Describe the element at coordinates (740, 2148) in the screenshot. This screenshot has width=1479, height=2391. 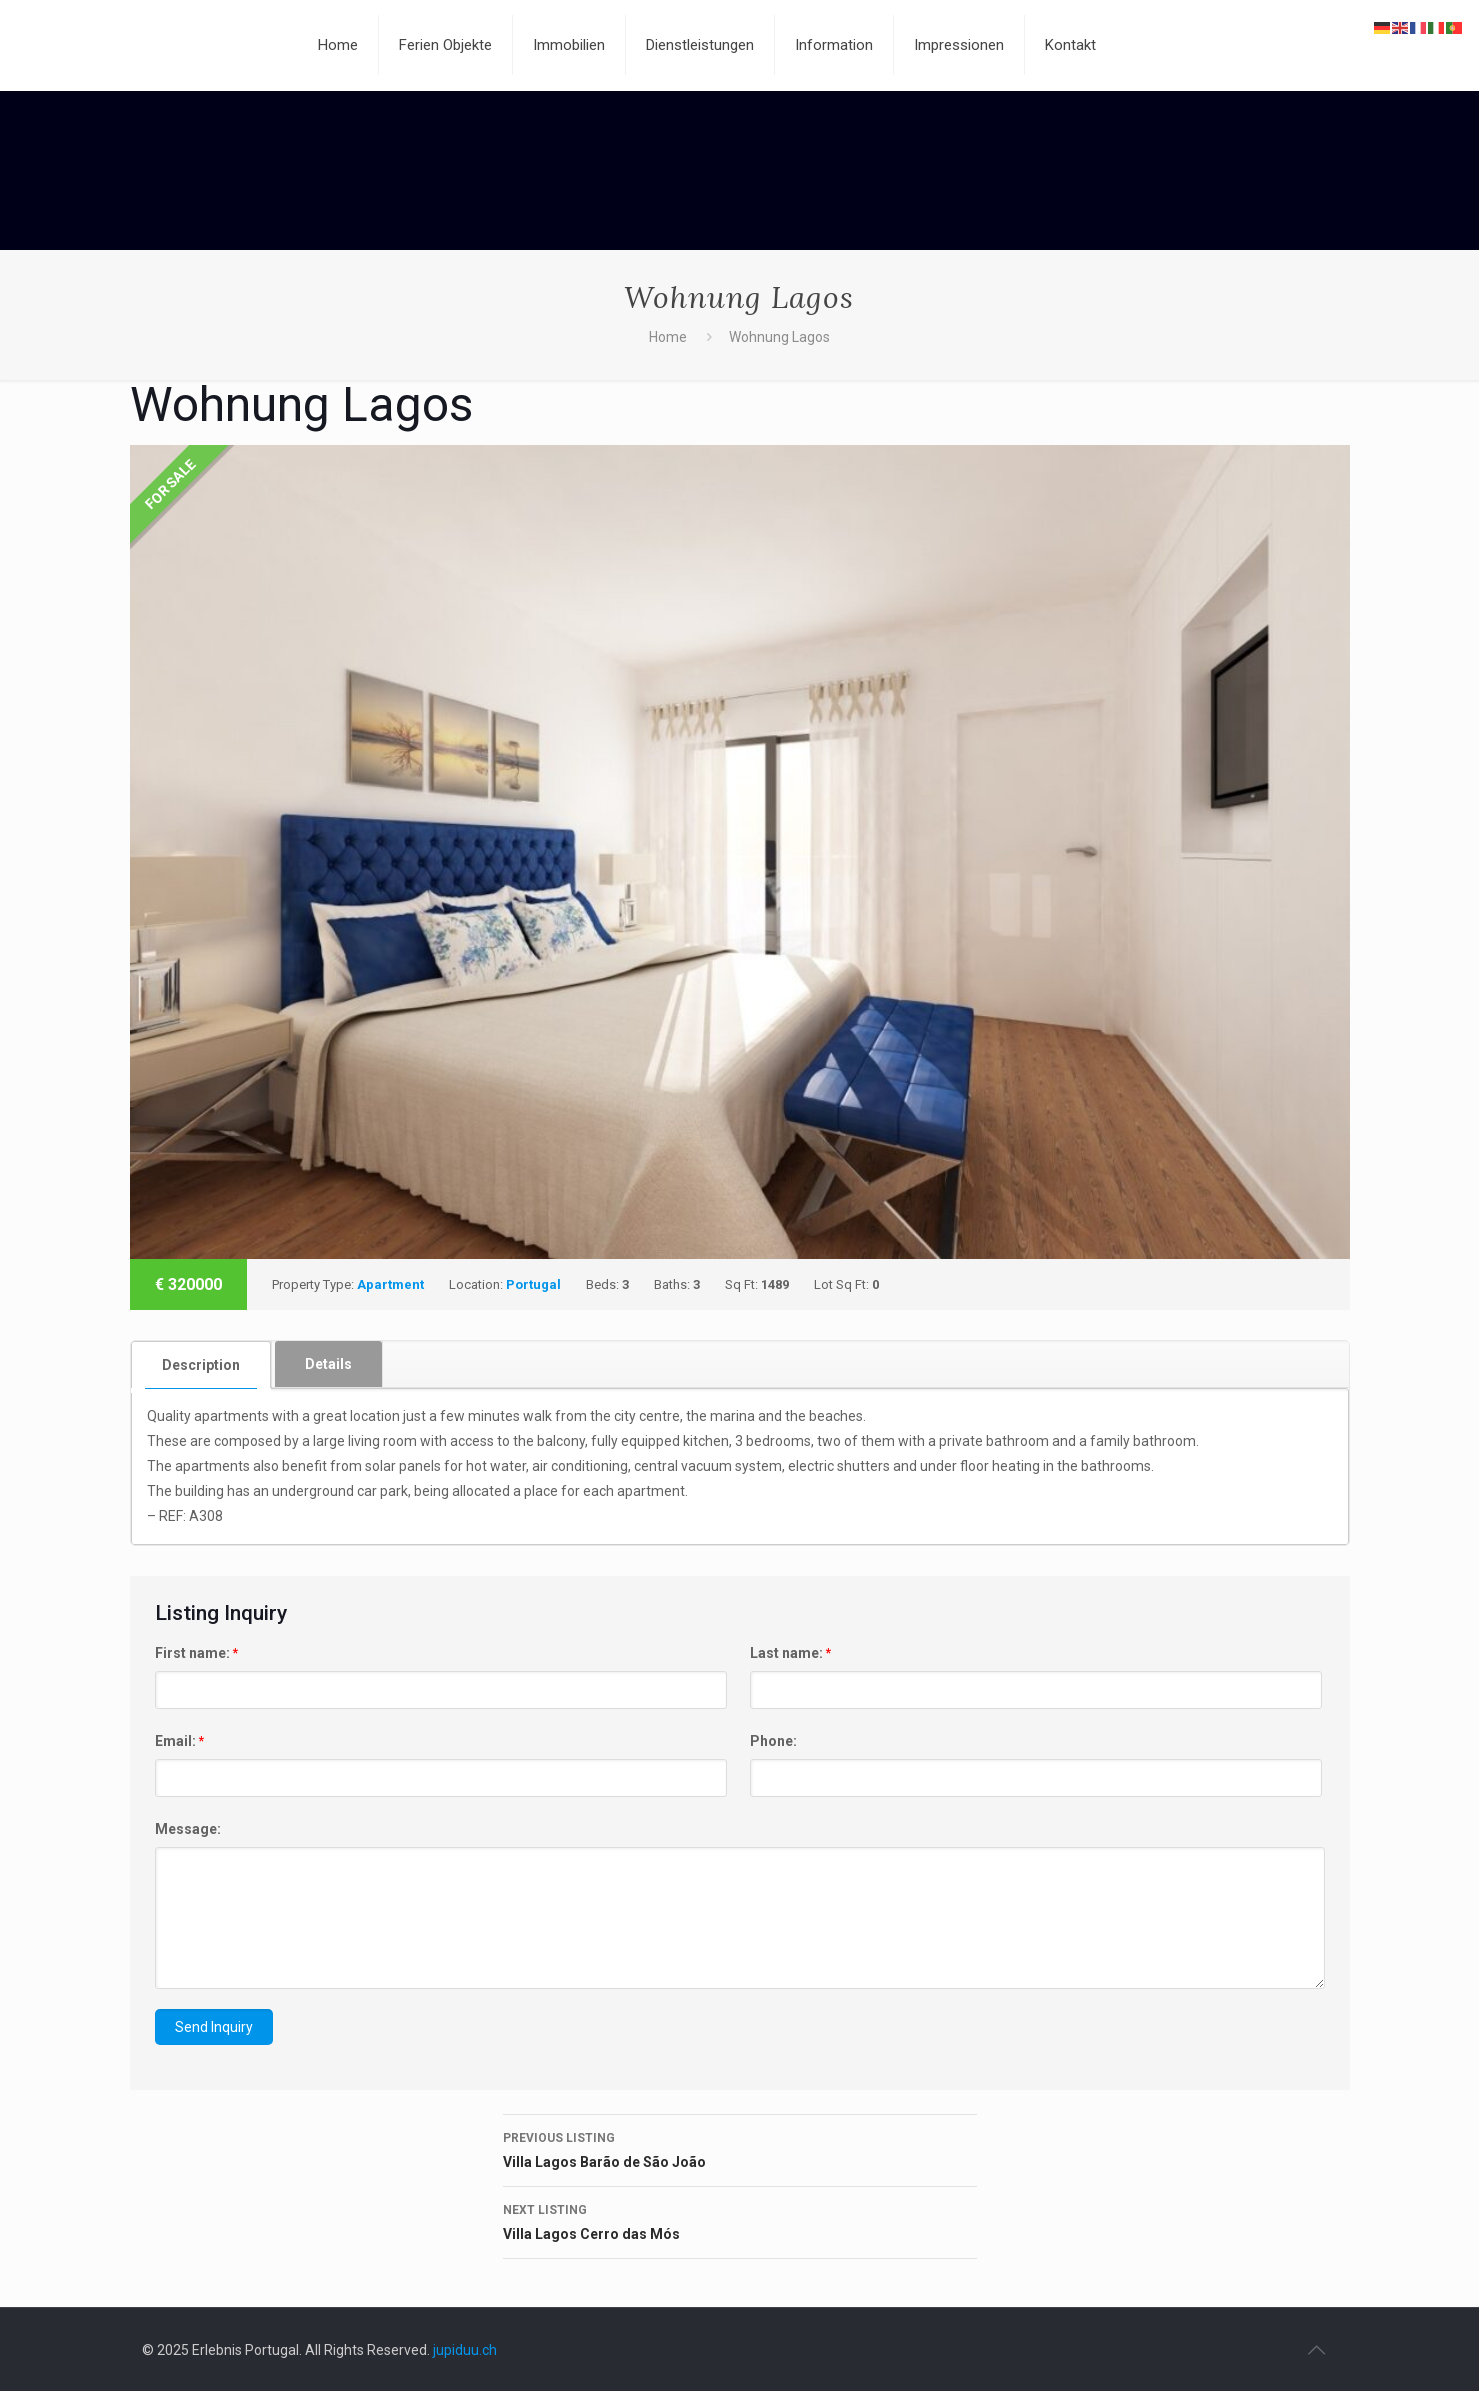
I see `Villa Lagos Barão de São João` at that location.